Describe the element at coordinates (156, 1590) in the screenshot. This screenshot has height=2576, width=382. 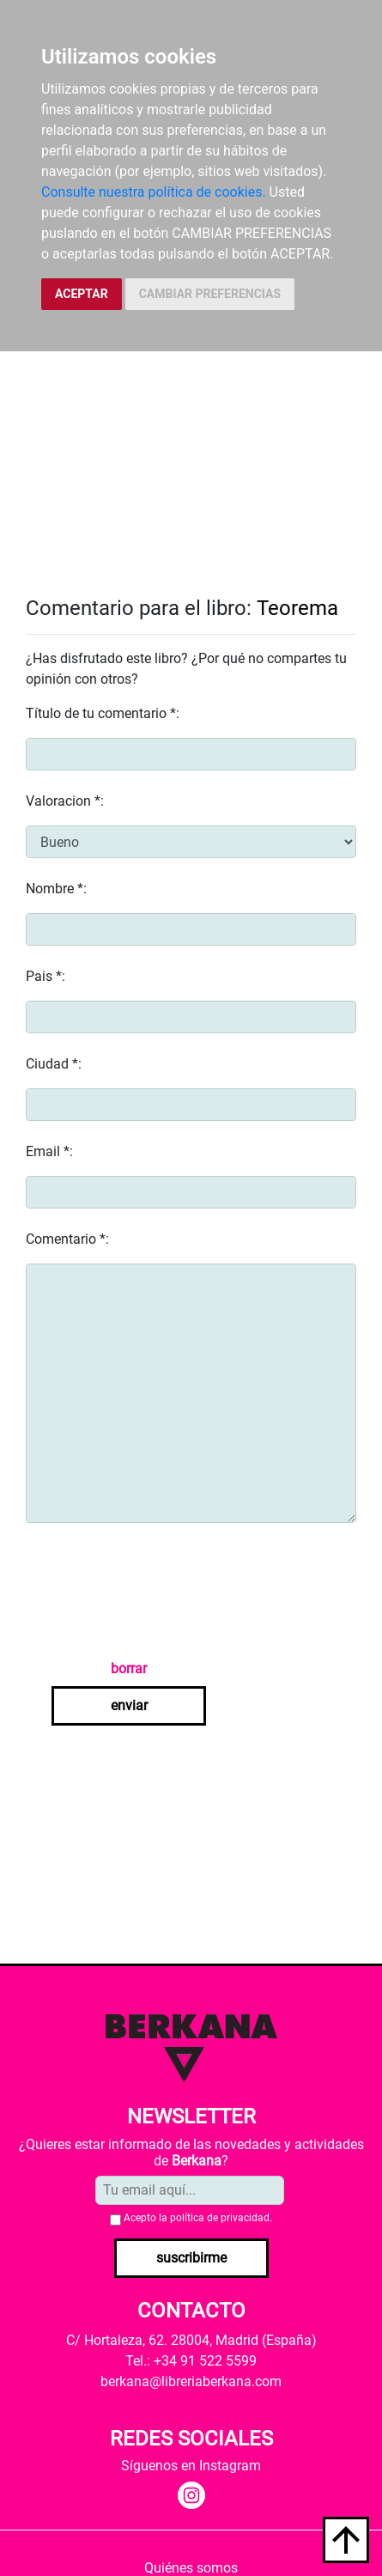
I see `[presentation]` at that location.